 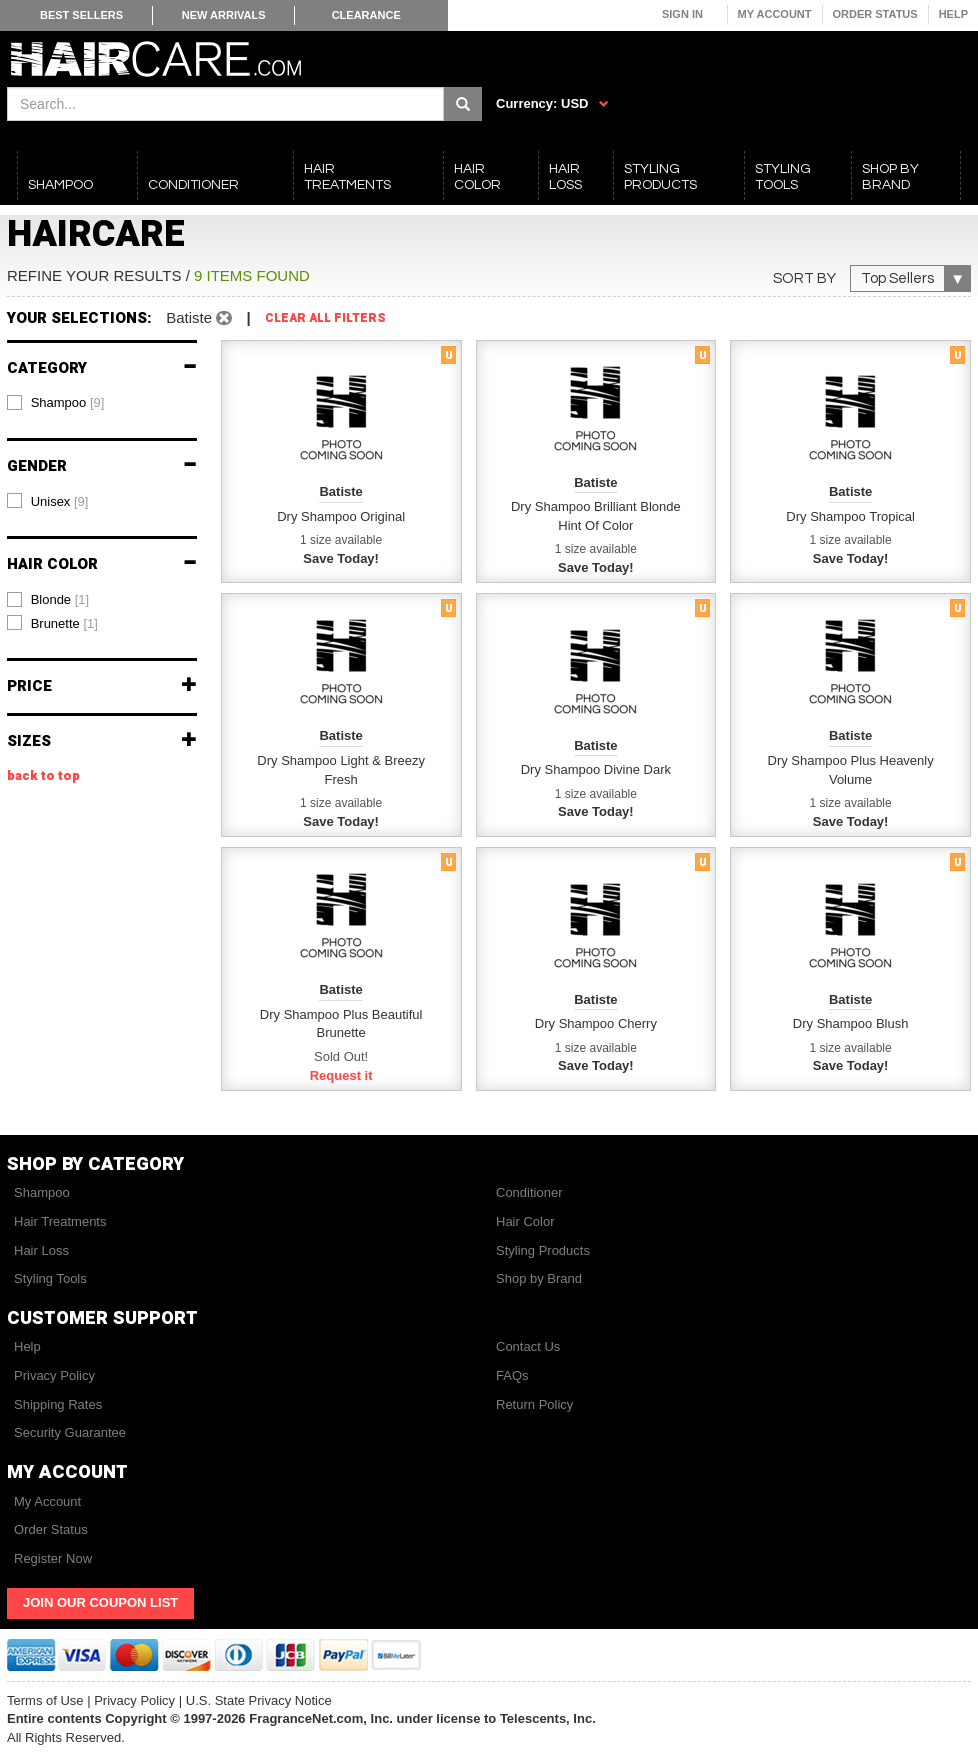 I want to click on Sizes, so click(x=102, y=741).